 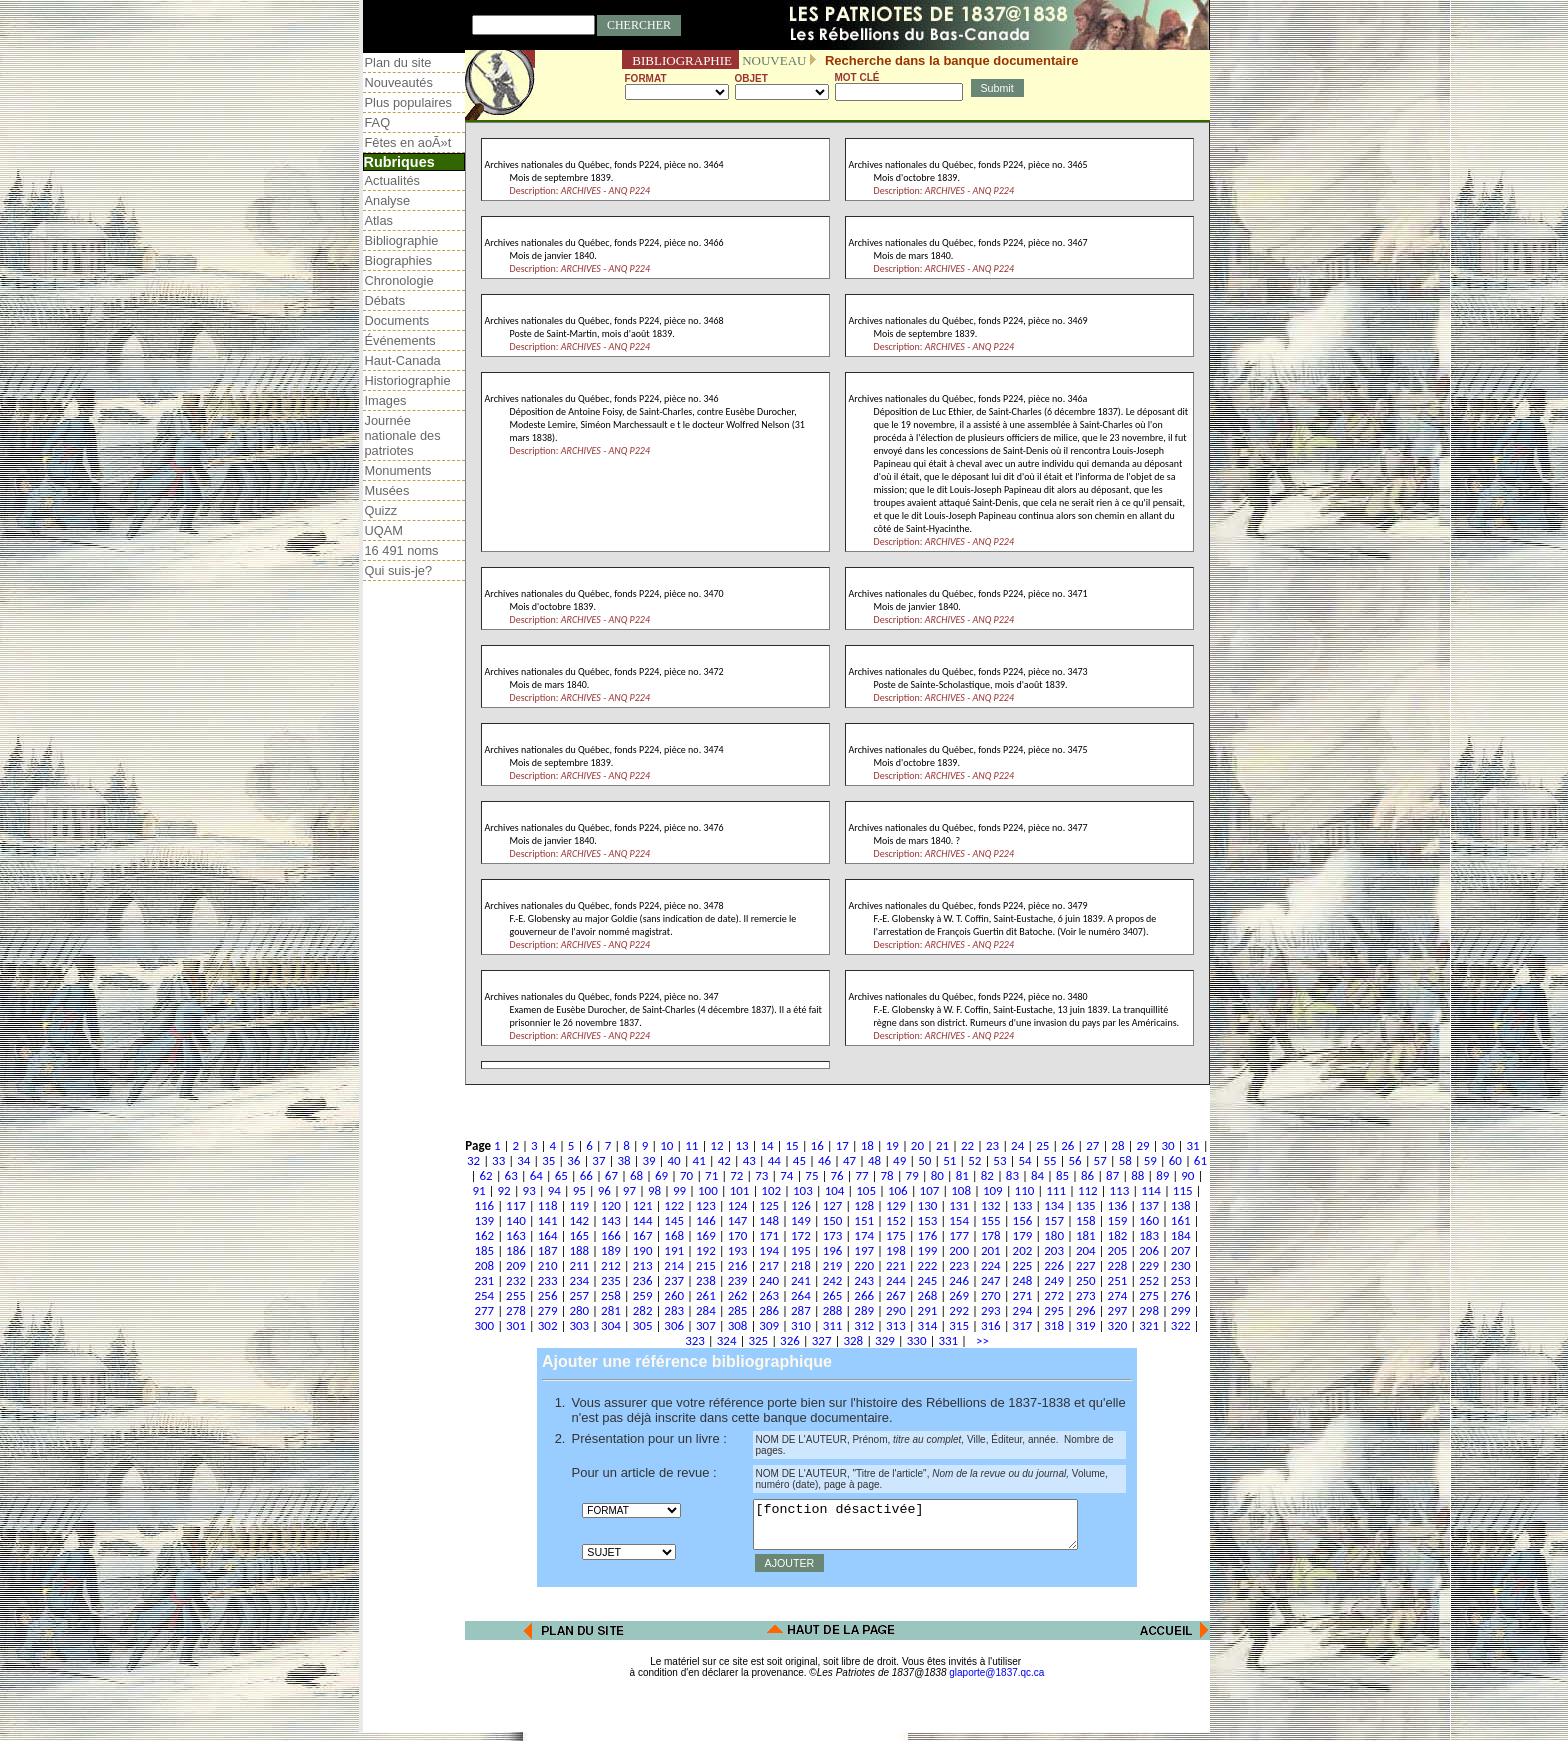 I want to click on 131, so click(x=959, y=1205).